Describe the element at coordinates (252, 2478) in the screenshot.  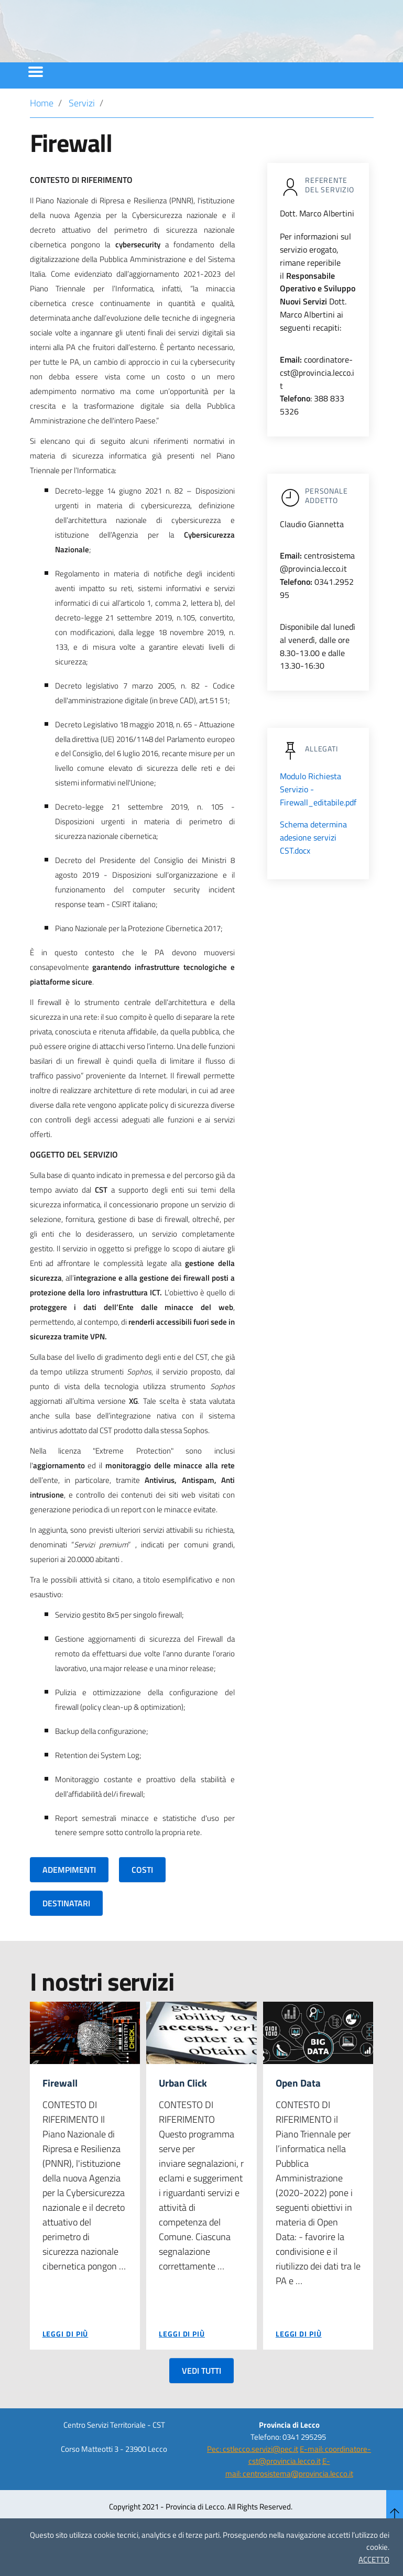
I see `Pec: cstlecco.servizi@pec.it` at that location.